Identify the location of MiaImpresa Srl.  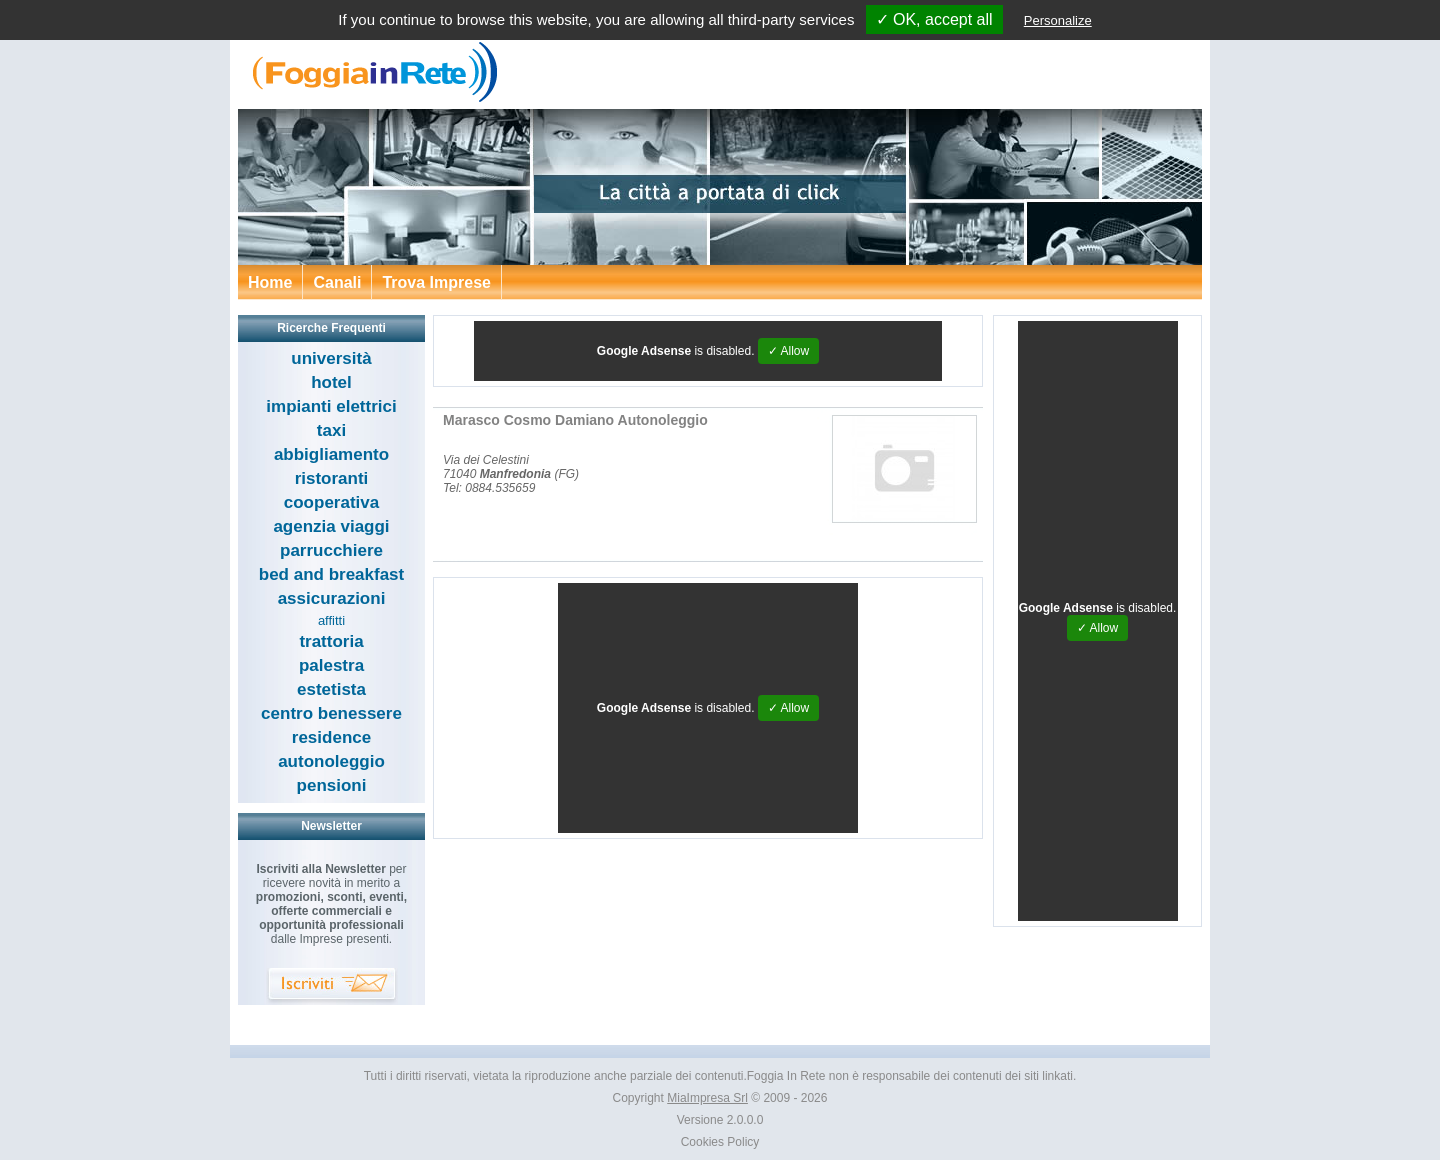
(707, 1098).